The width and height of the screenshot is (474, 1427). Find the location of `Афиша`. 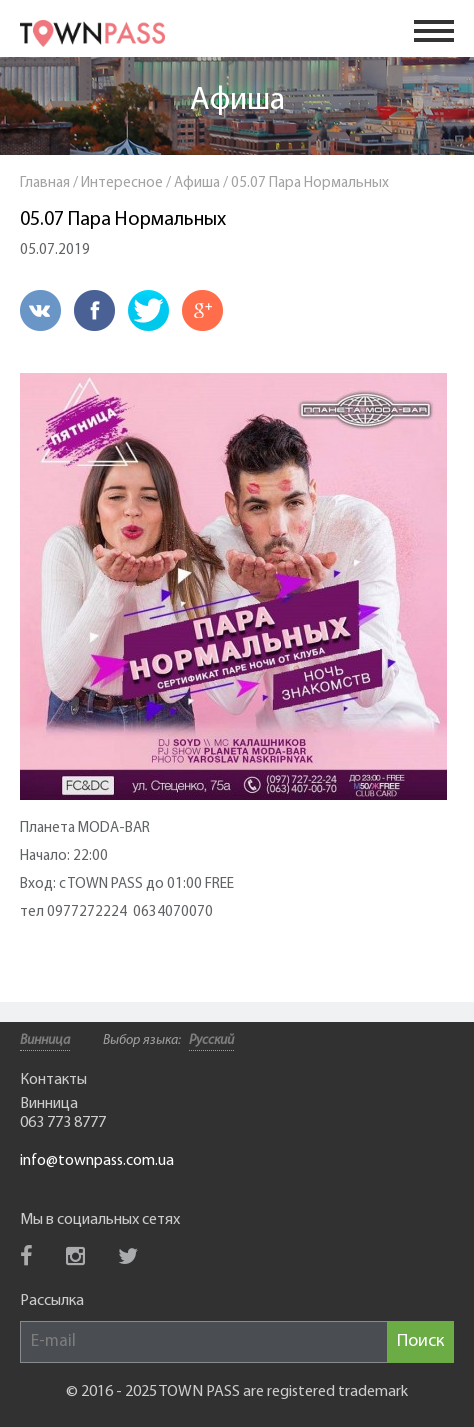

Афиша is located at coordinates (237, 101).